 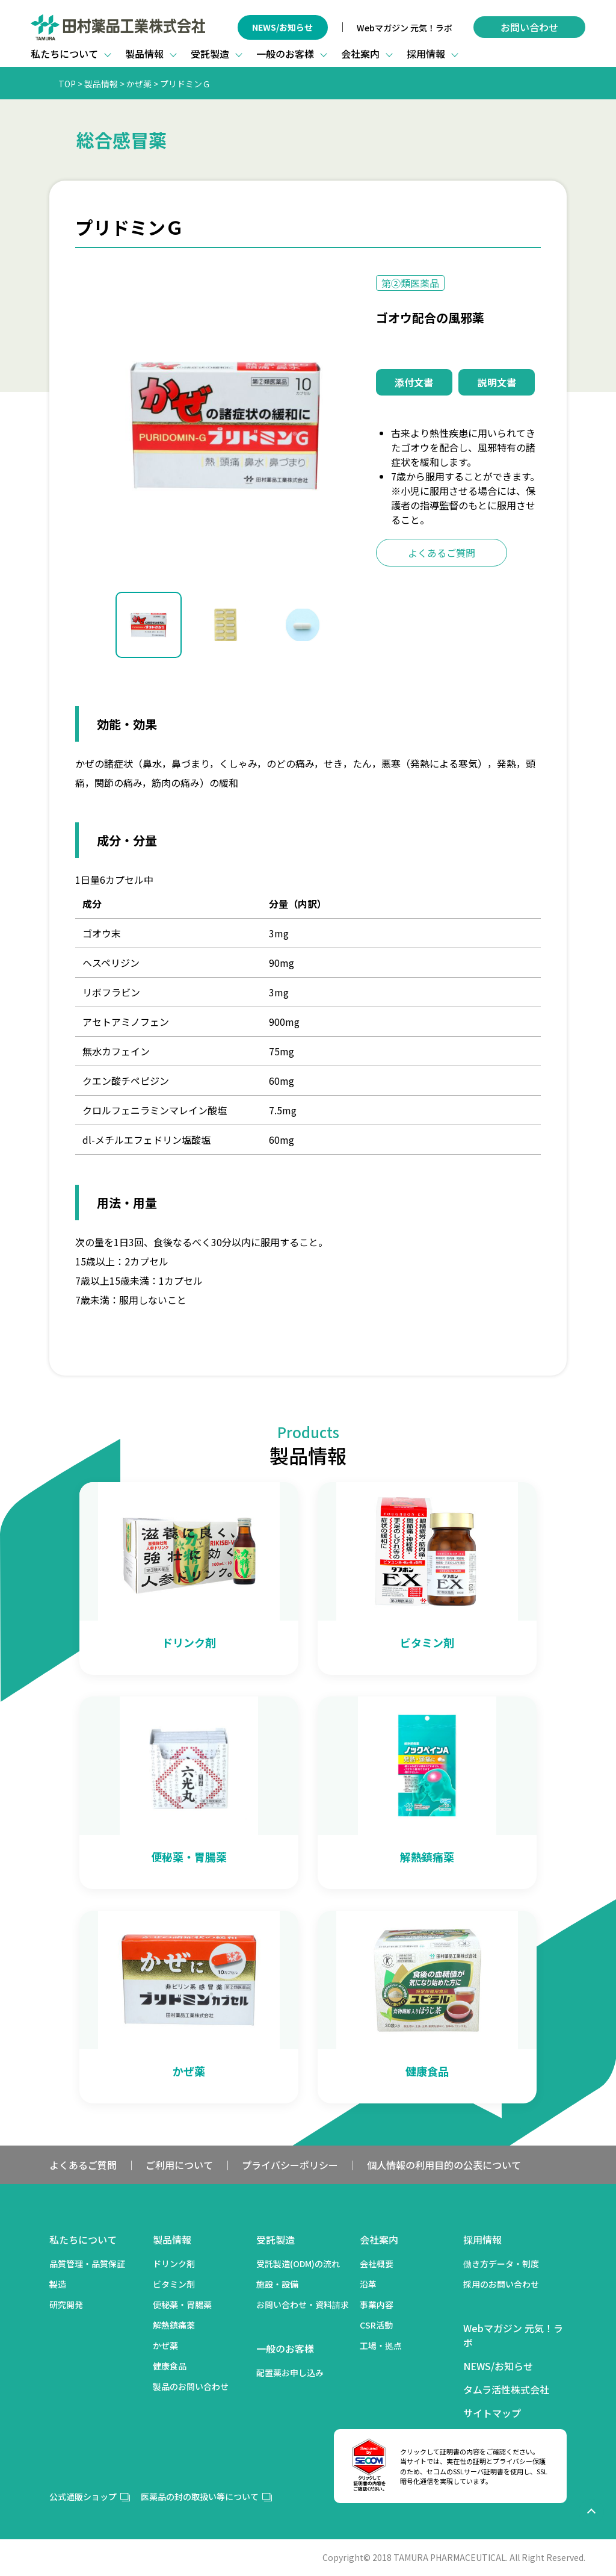 I want to click on 会社概要, so click(x=376, y=2264).